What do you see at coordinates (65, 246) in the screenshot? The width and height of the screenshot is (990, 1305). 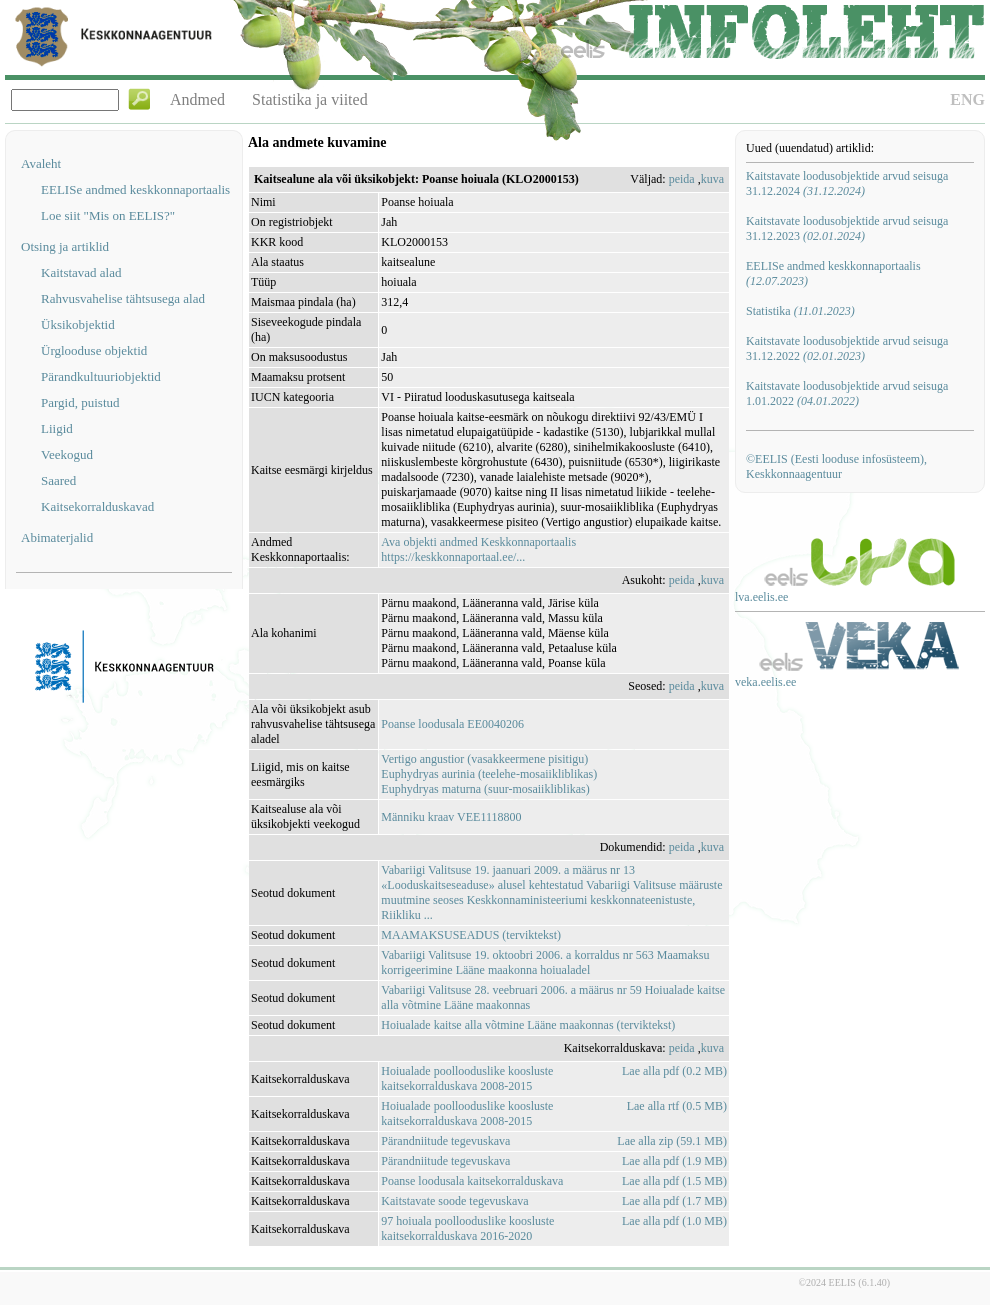 I see `Otsing ja artiklid` at bounding box center [65, 246].